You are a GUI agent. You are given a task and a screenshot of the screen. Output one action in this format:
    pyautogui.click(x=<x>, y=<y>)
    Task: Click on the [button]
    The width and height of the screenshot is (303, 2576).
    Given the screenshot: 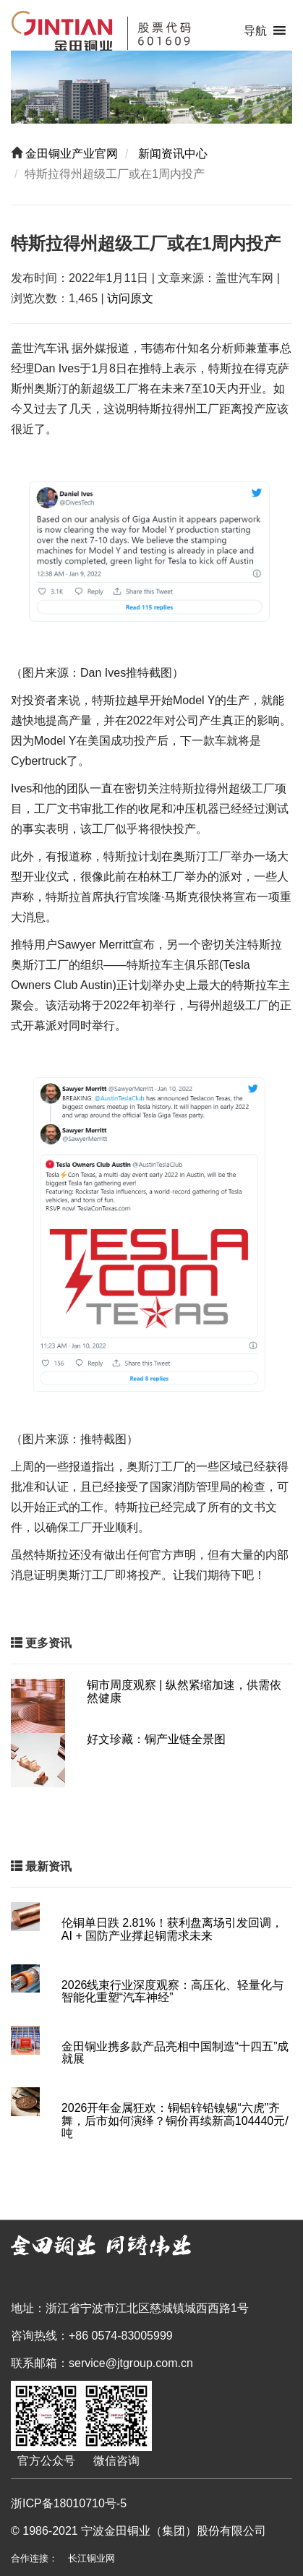 What is the action you would take?
    pyautogui.click(x=255, y=31)
    